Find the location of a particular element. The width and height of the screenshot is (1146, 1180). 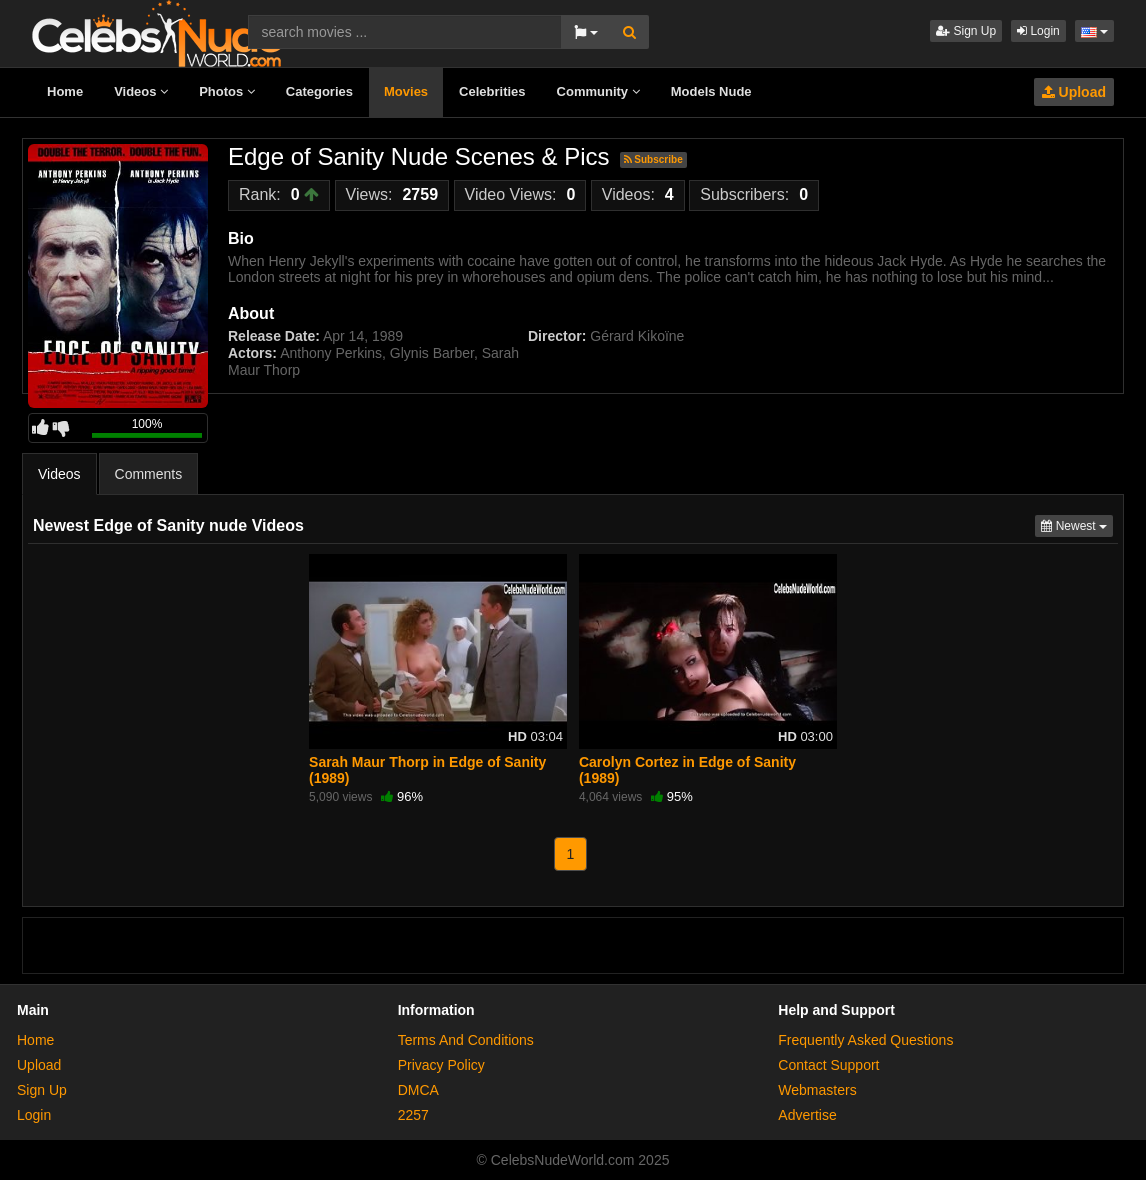

Celebrities is located at coordinates (492, 91).